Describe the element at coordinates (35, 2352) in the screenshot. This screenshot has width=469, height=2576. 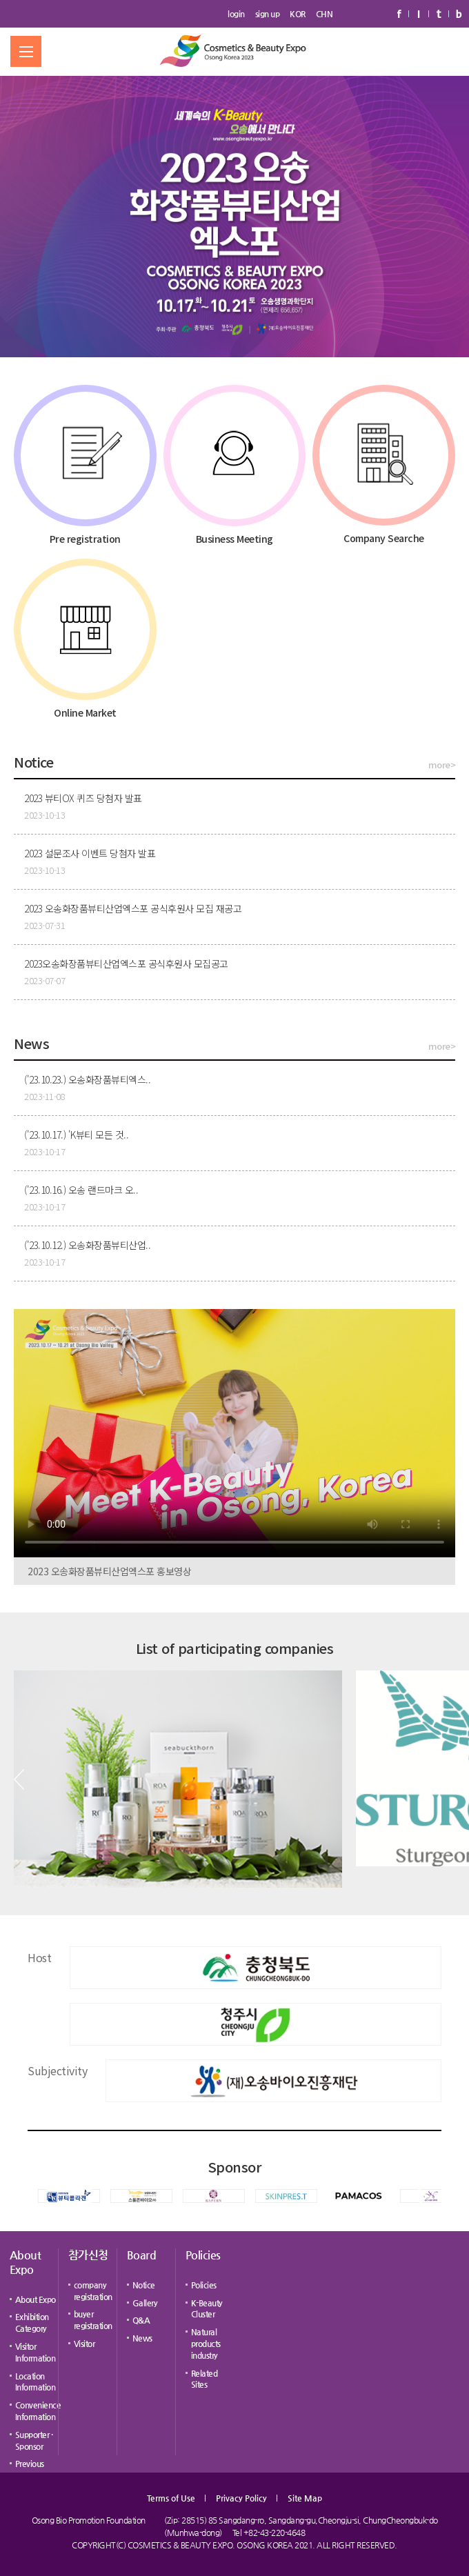
I see `Visitor Information` at that location.